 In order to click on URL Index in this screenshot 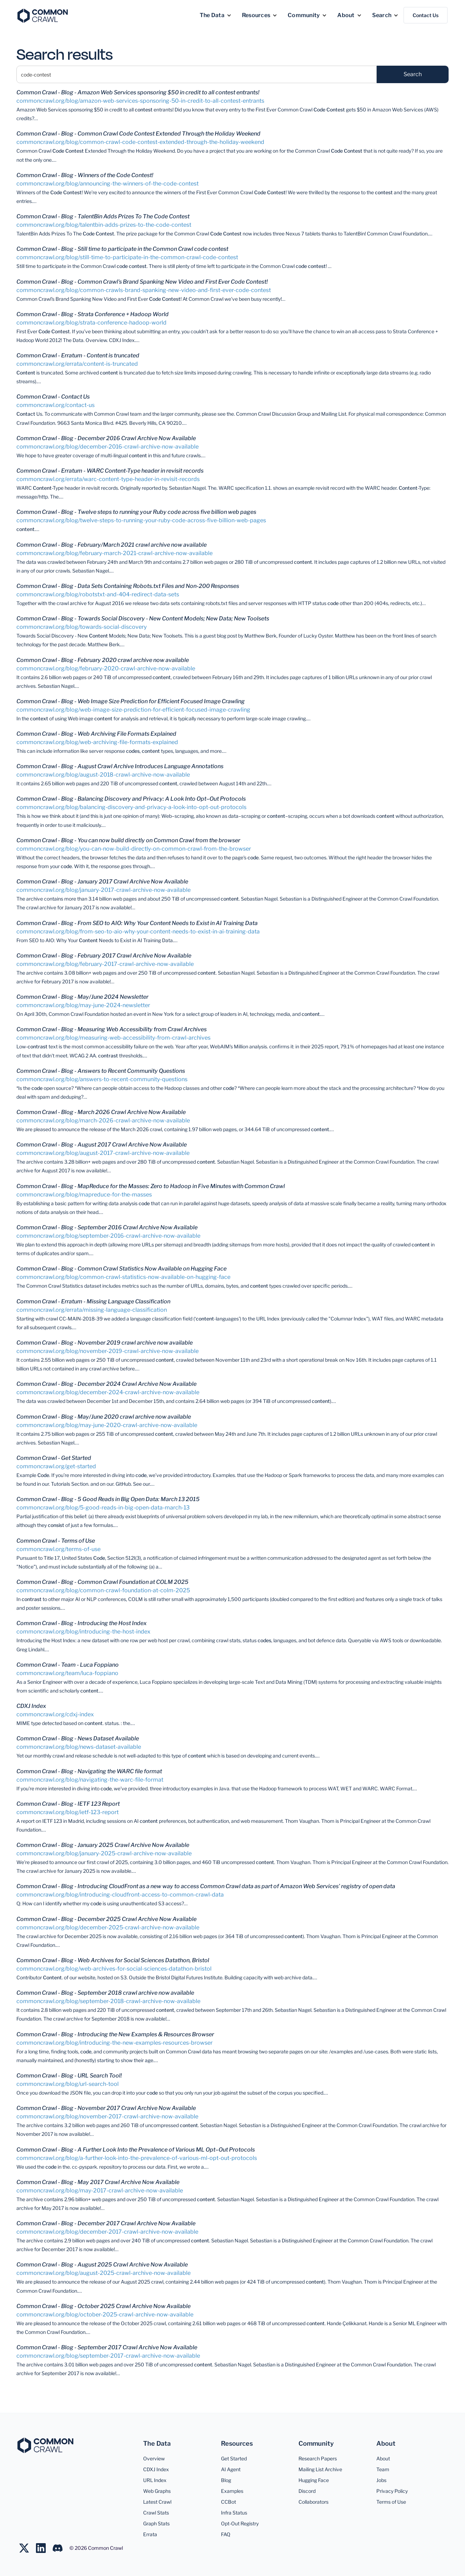, I will do `click(155, 2480)`.